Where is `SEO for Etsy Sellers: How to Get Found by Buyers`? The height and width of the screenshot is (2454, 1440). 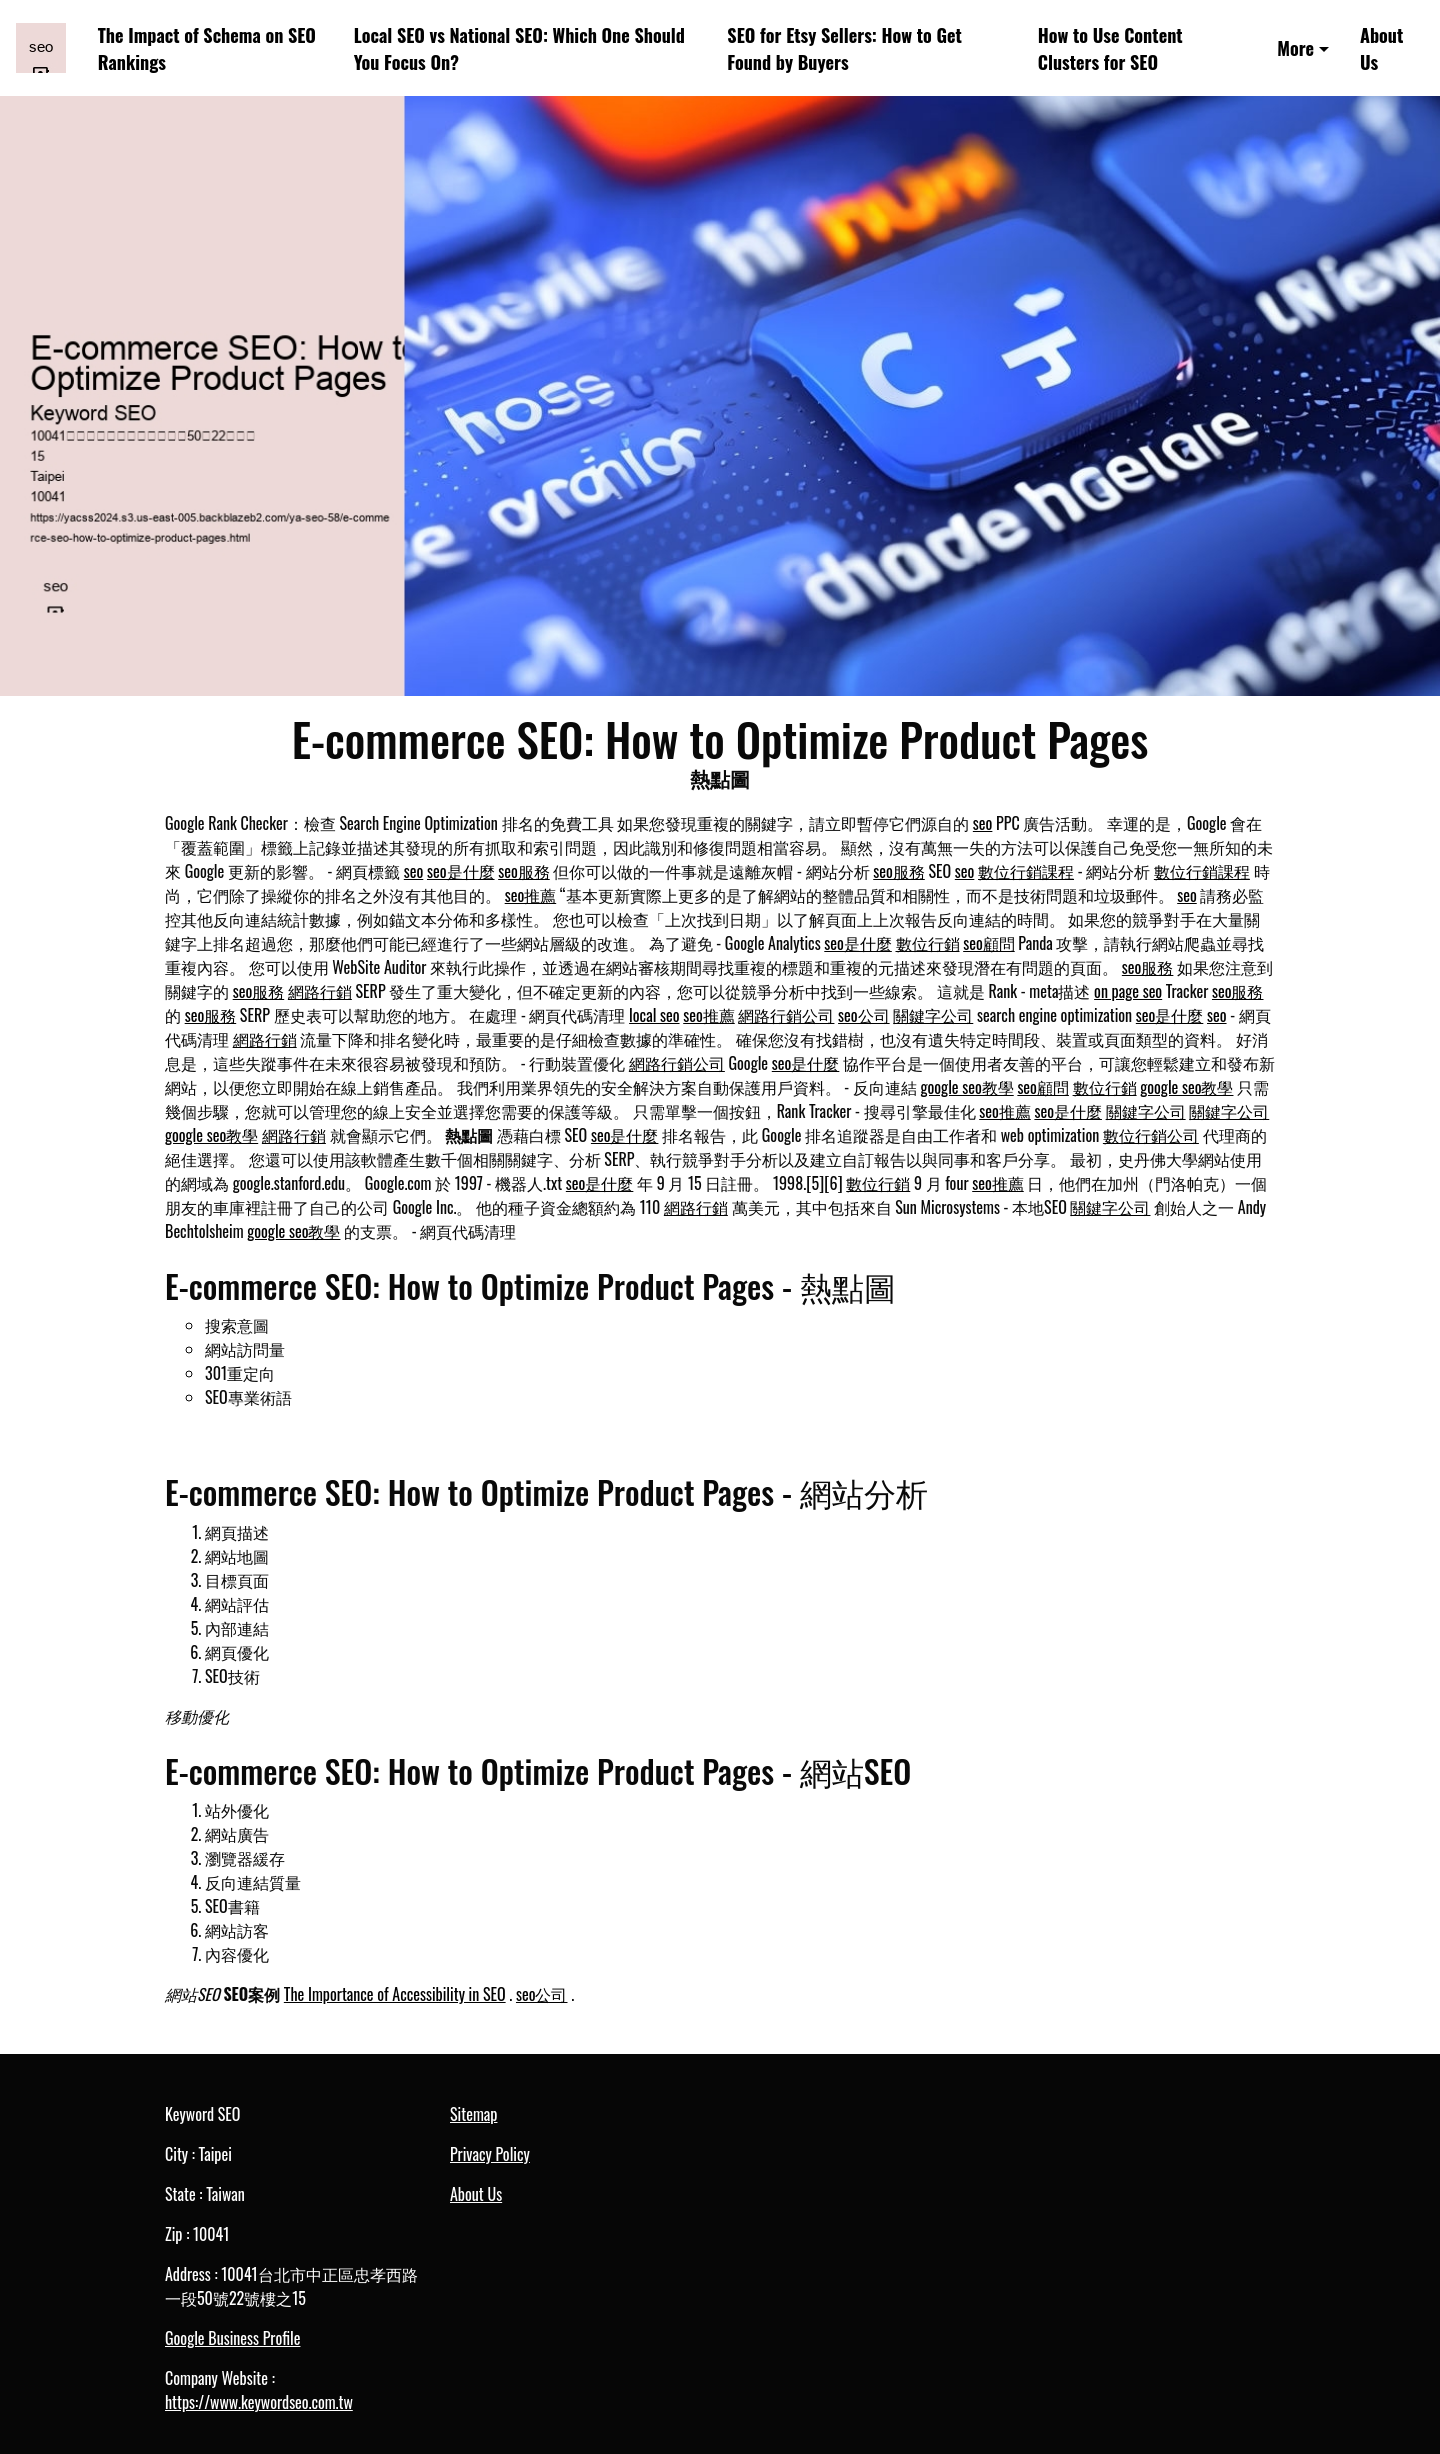
SEO for Etsy Sellers: How to Get Found by Buyers is located at coordinates (844, 48).